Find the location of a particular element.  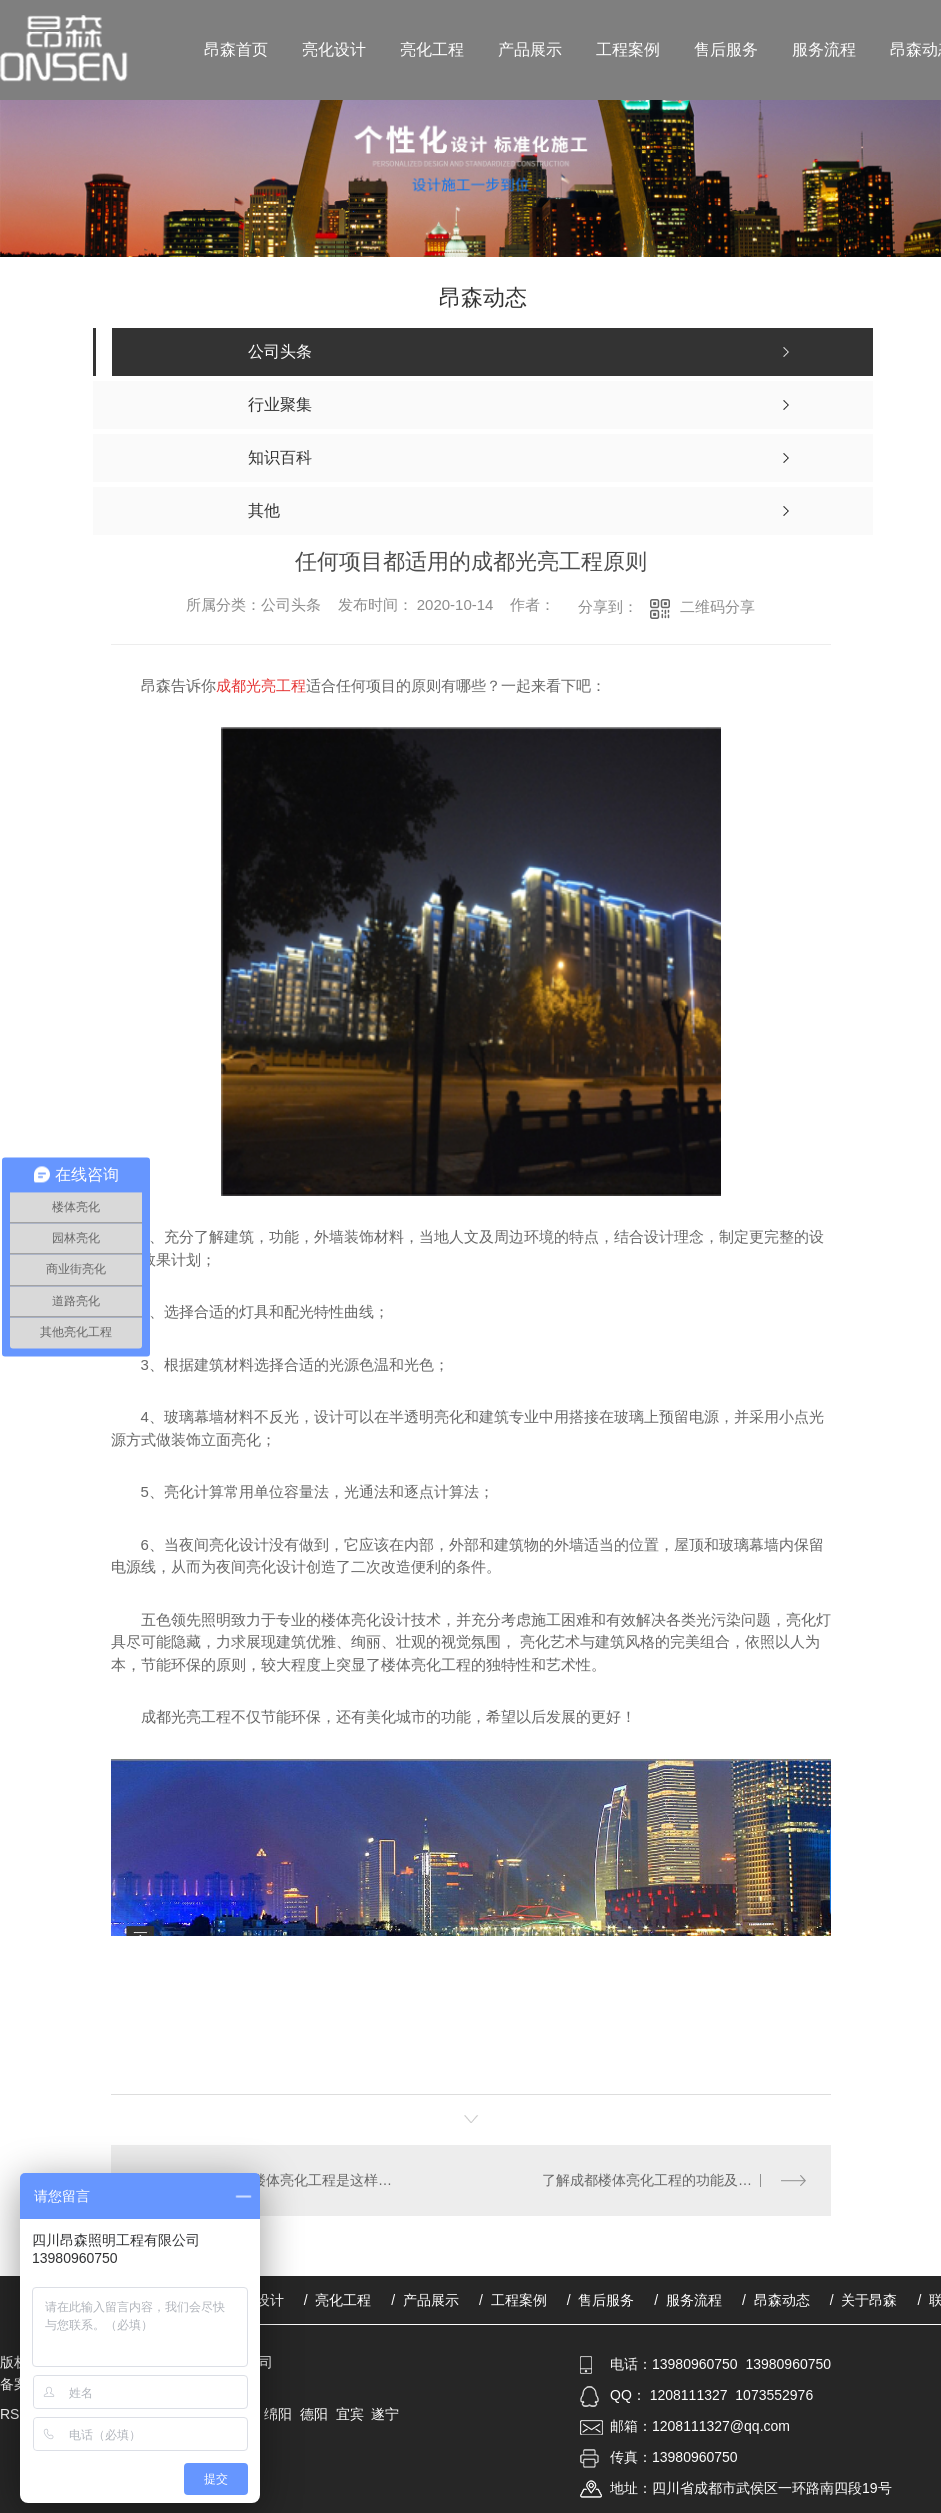

/ 产品展示 is located at coordinates (425, 2300).